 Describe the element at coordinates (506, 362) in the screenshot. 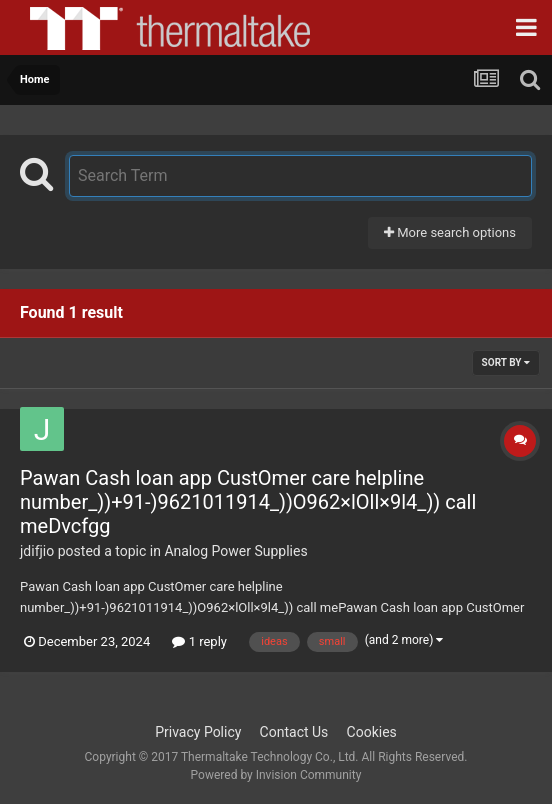

I see `Sort By` at that location.